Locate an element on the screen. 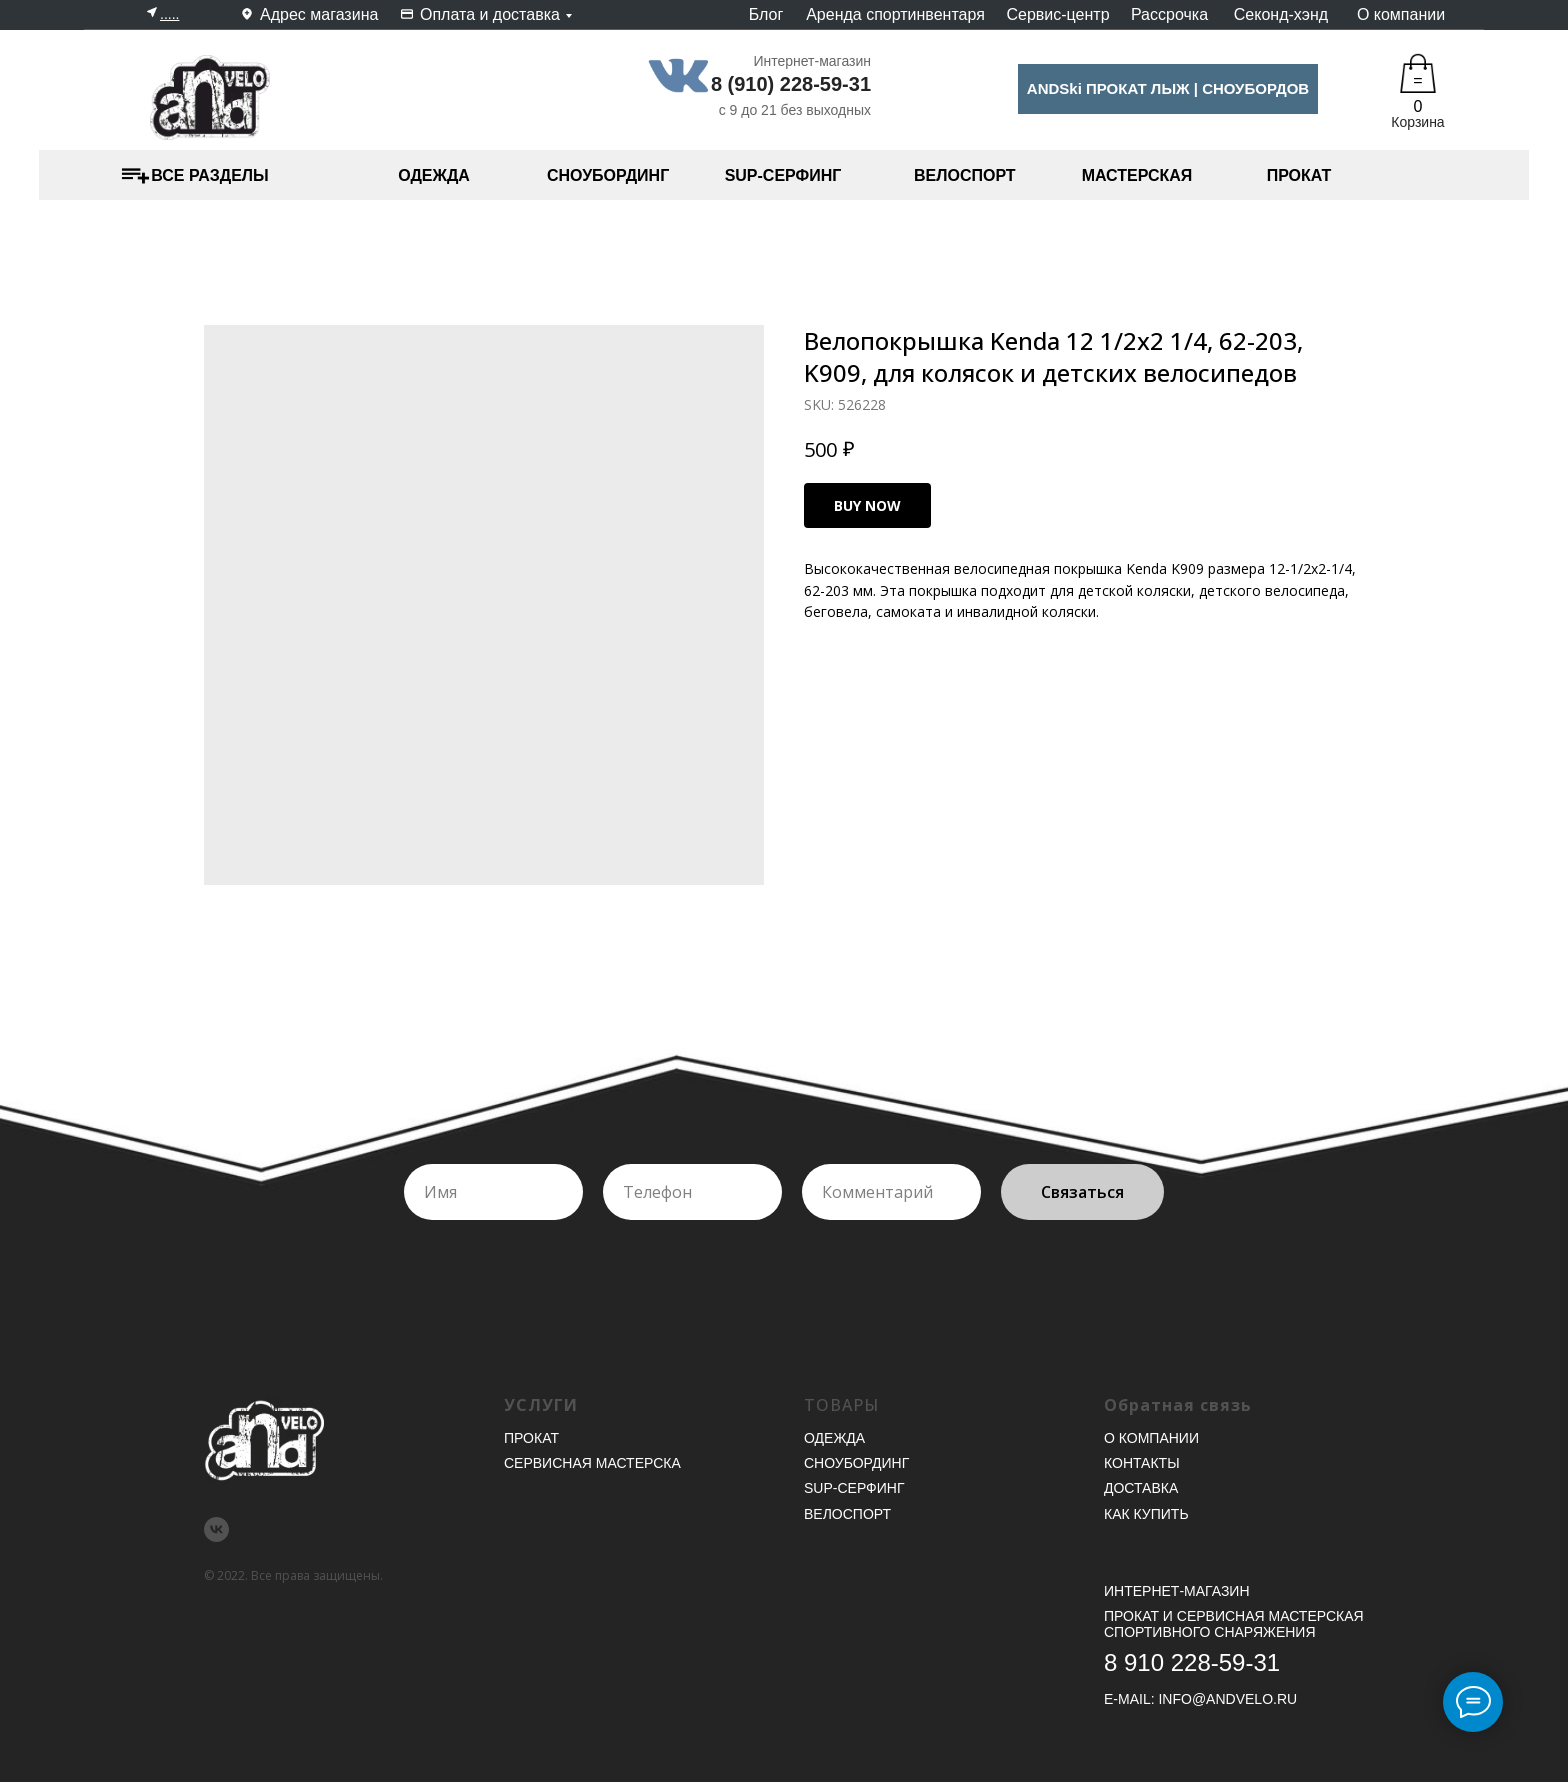  О компании is located at coordinates (1401, 14).